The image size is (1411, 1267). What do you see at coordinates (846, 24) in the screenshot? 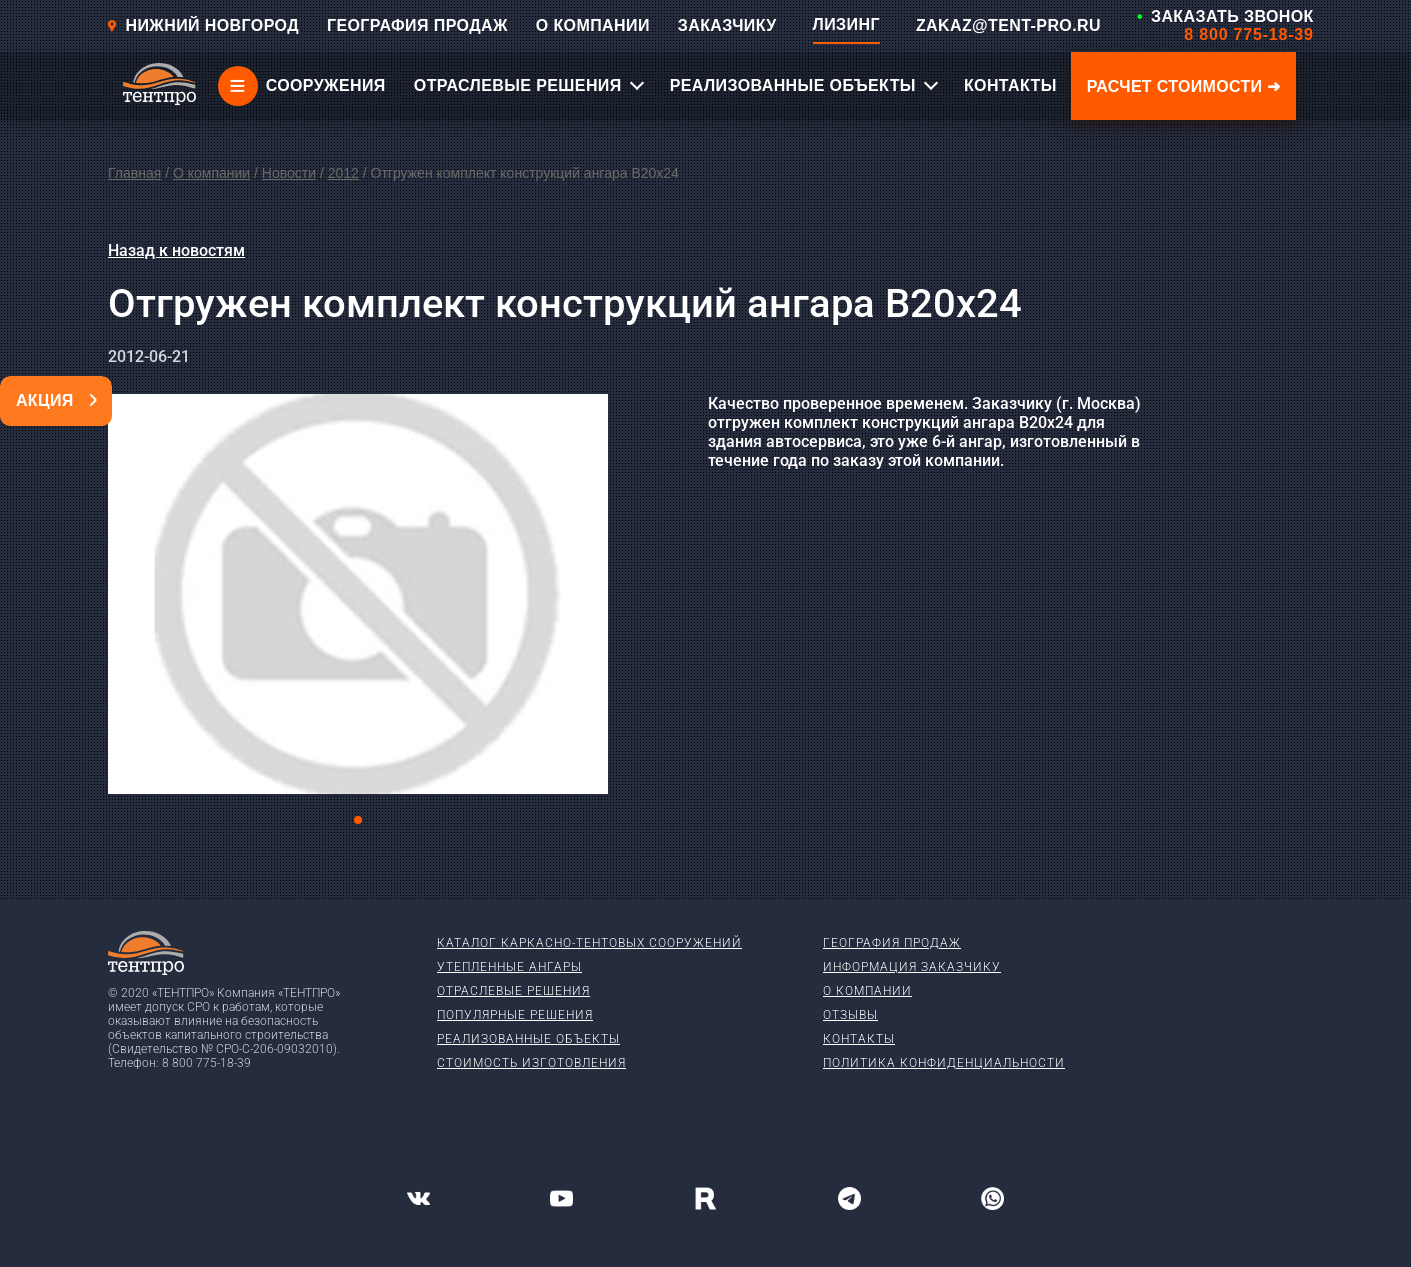
I see `ЛИЗИНГ` at bounding box center [846, 24].